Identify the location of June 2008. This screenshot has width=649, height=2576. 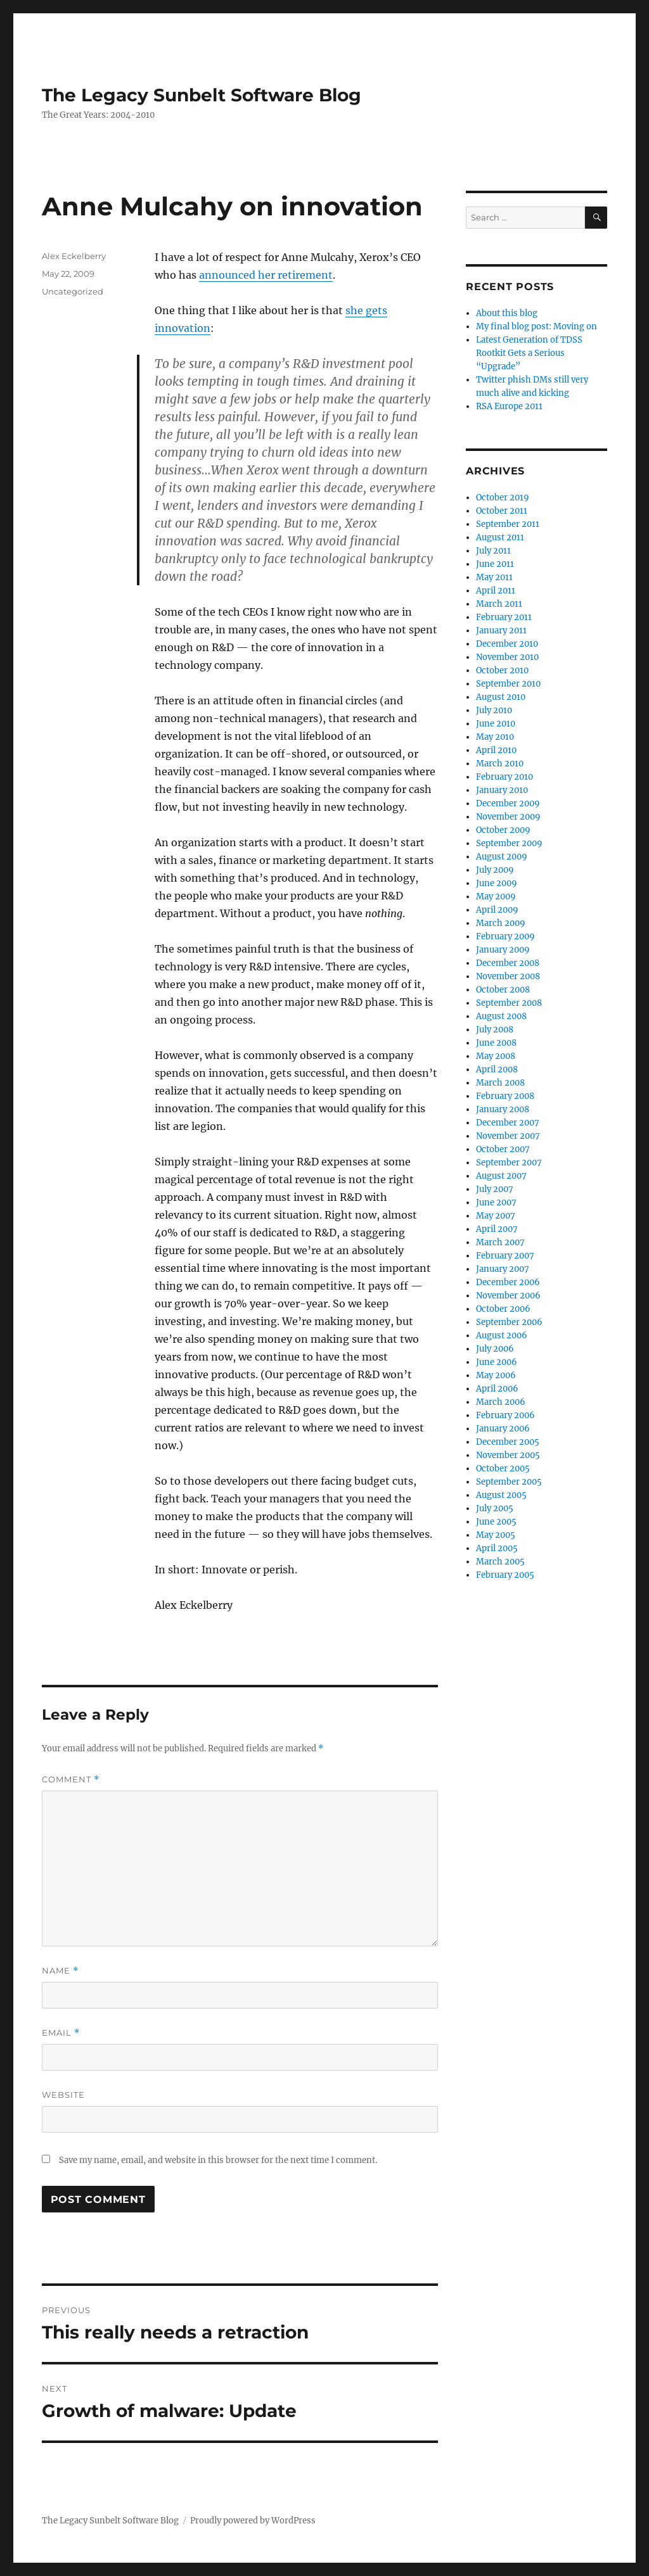
(496, 1042).